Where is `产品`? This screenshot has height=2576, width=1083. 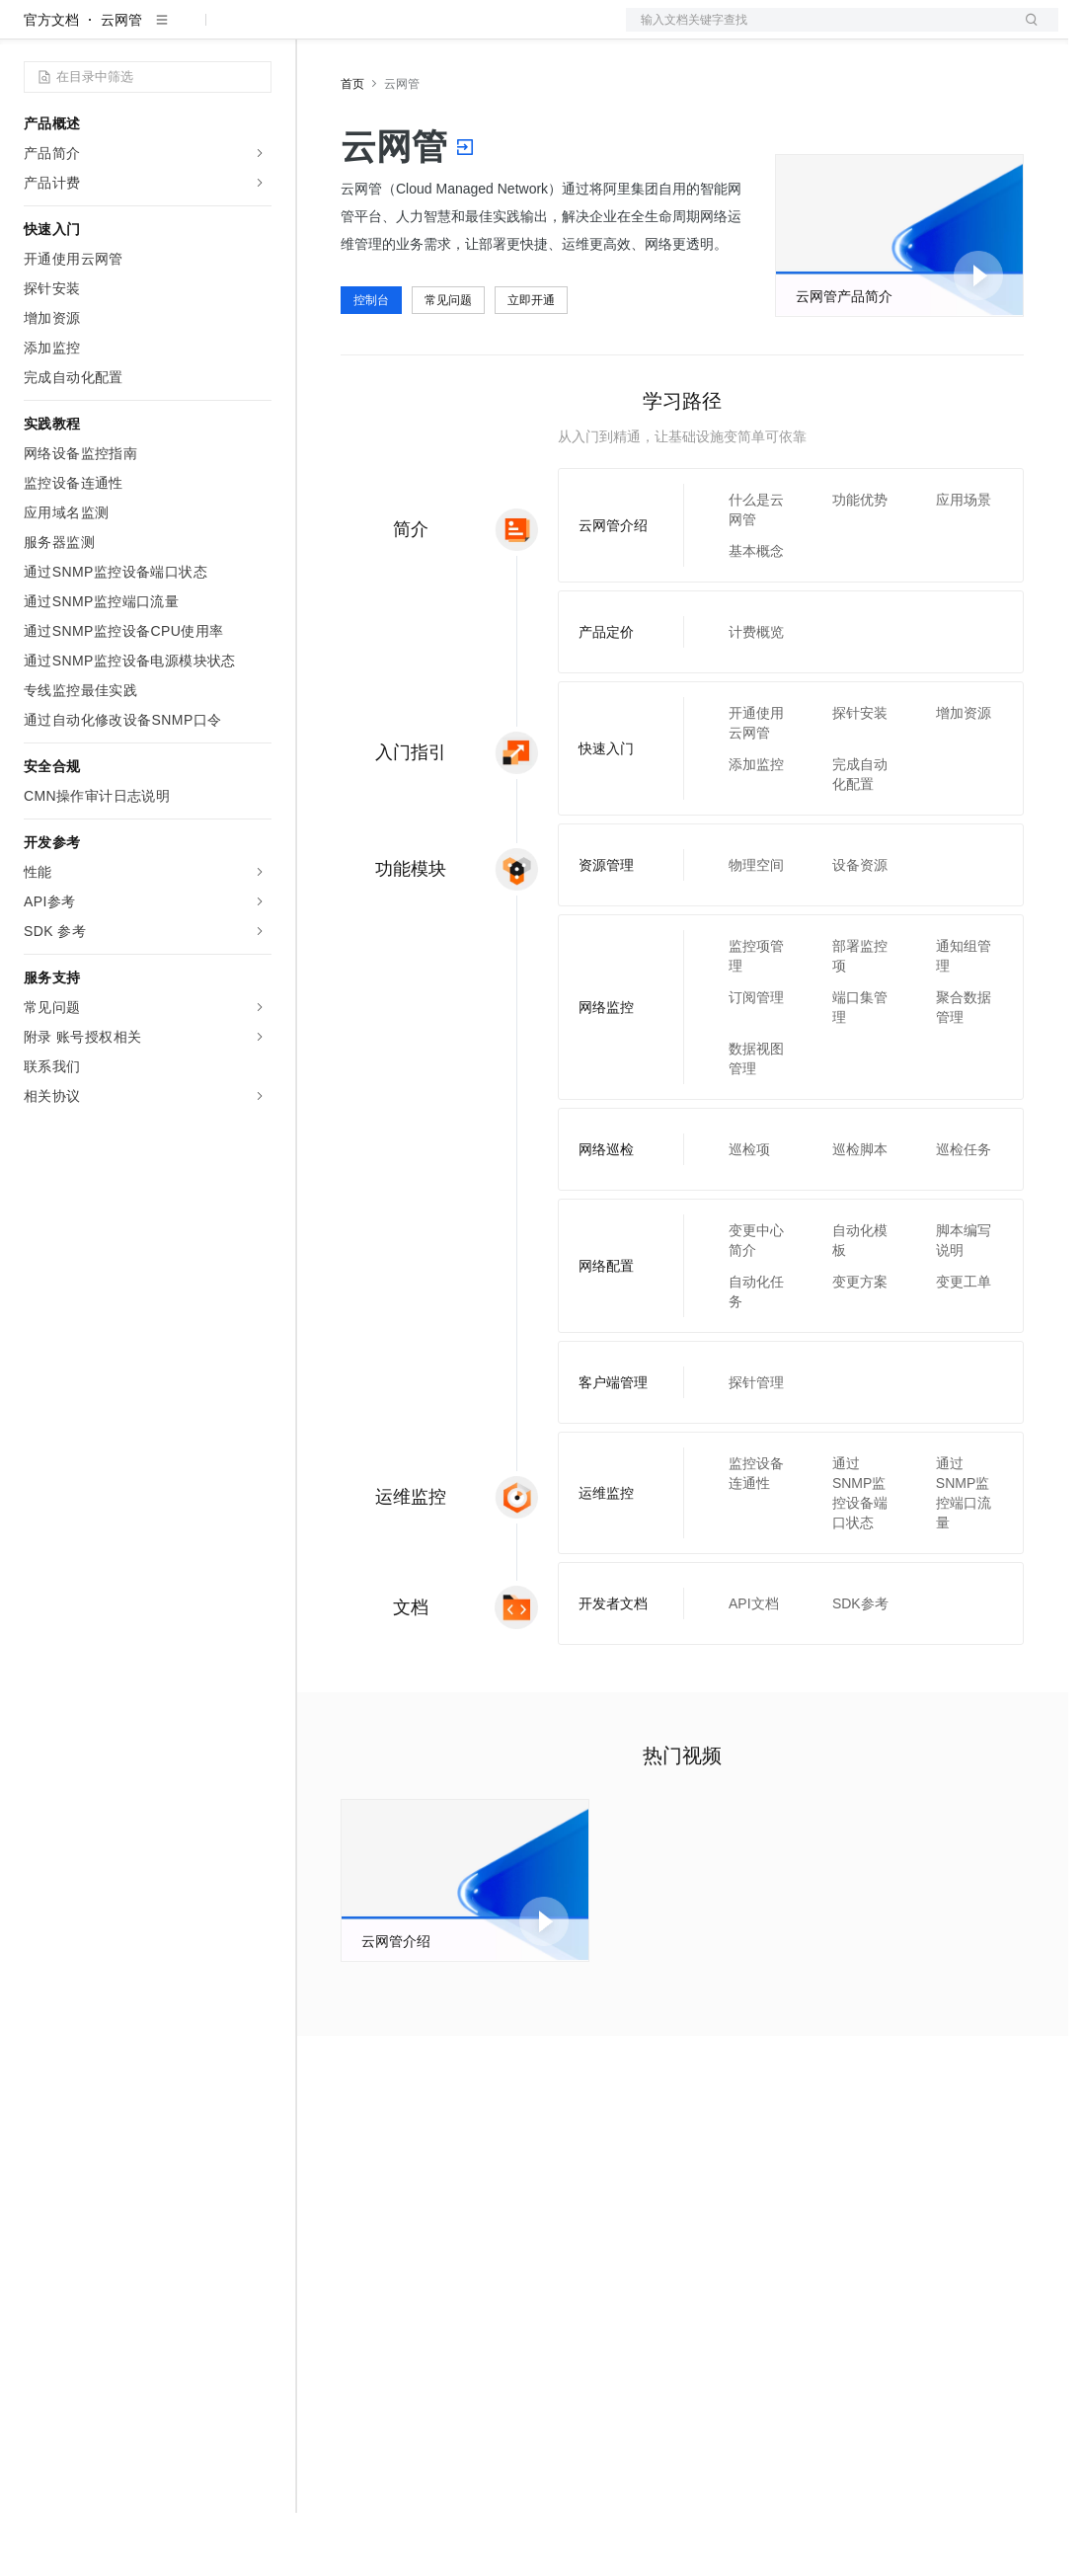 产品 is located at coordinates (257, 31).